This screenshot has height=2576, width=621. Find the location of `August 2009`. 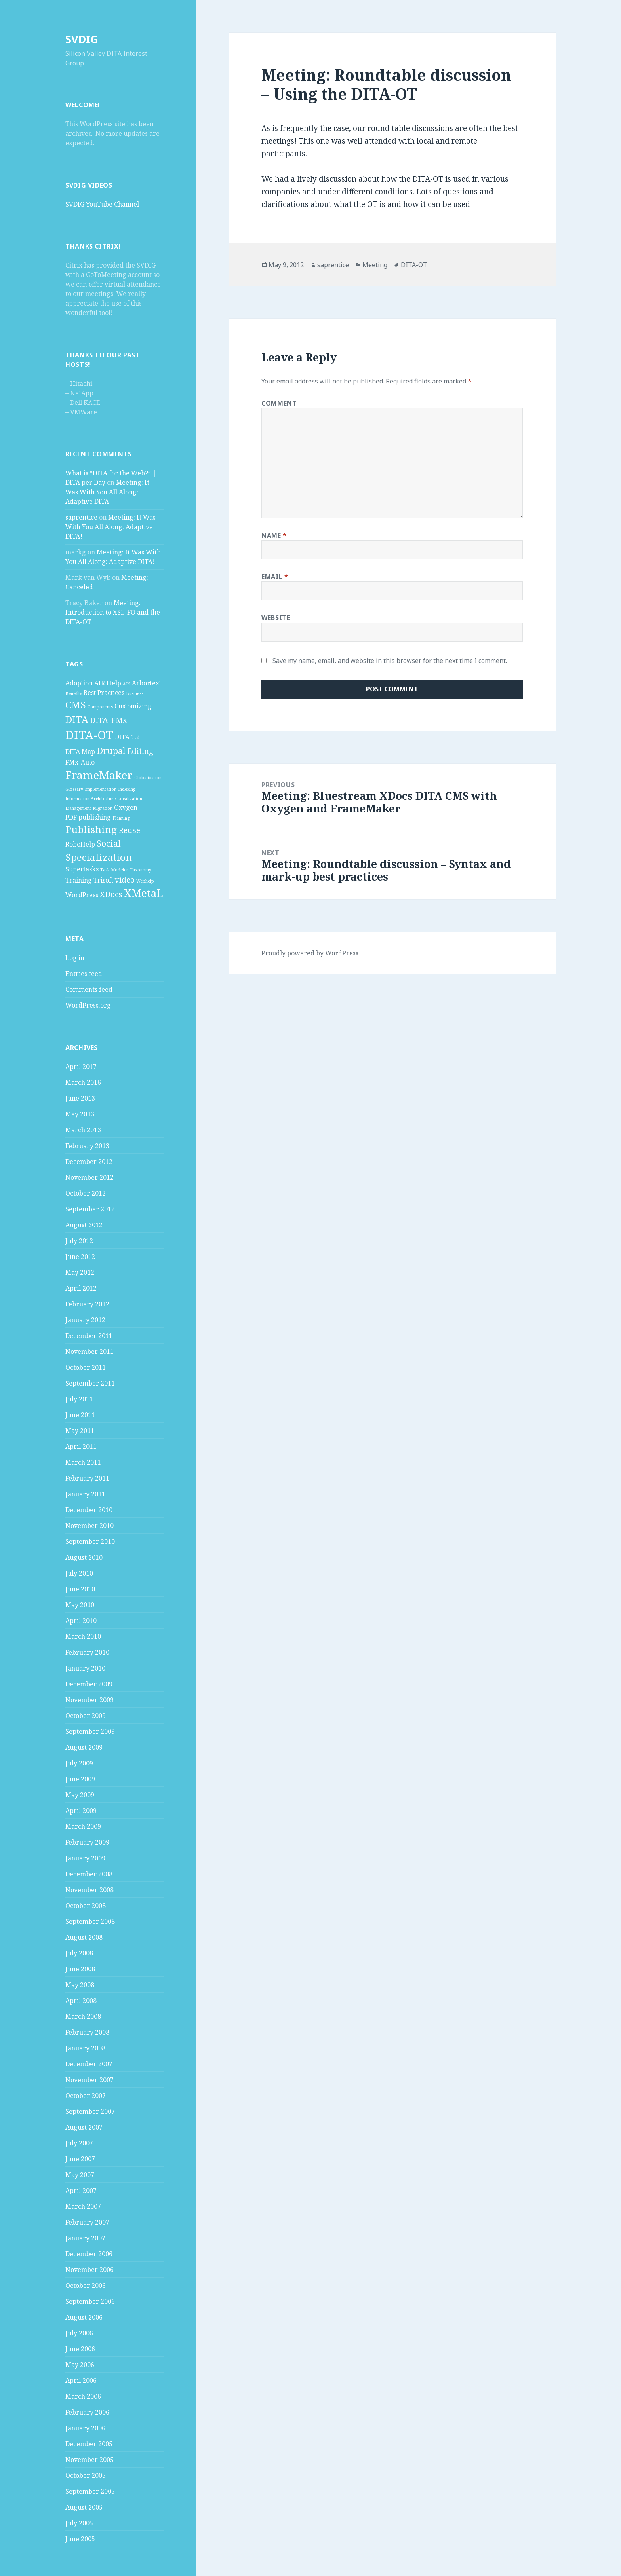

August 2009 is located at coordinates (84, 1747).